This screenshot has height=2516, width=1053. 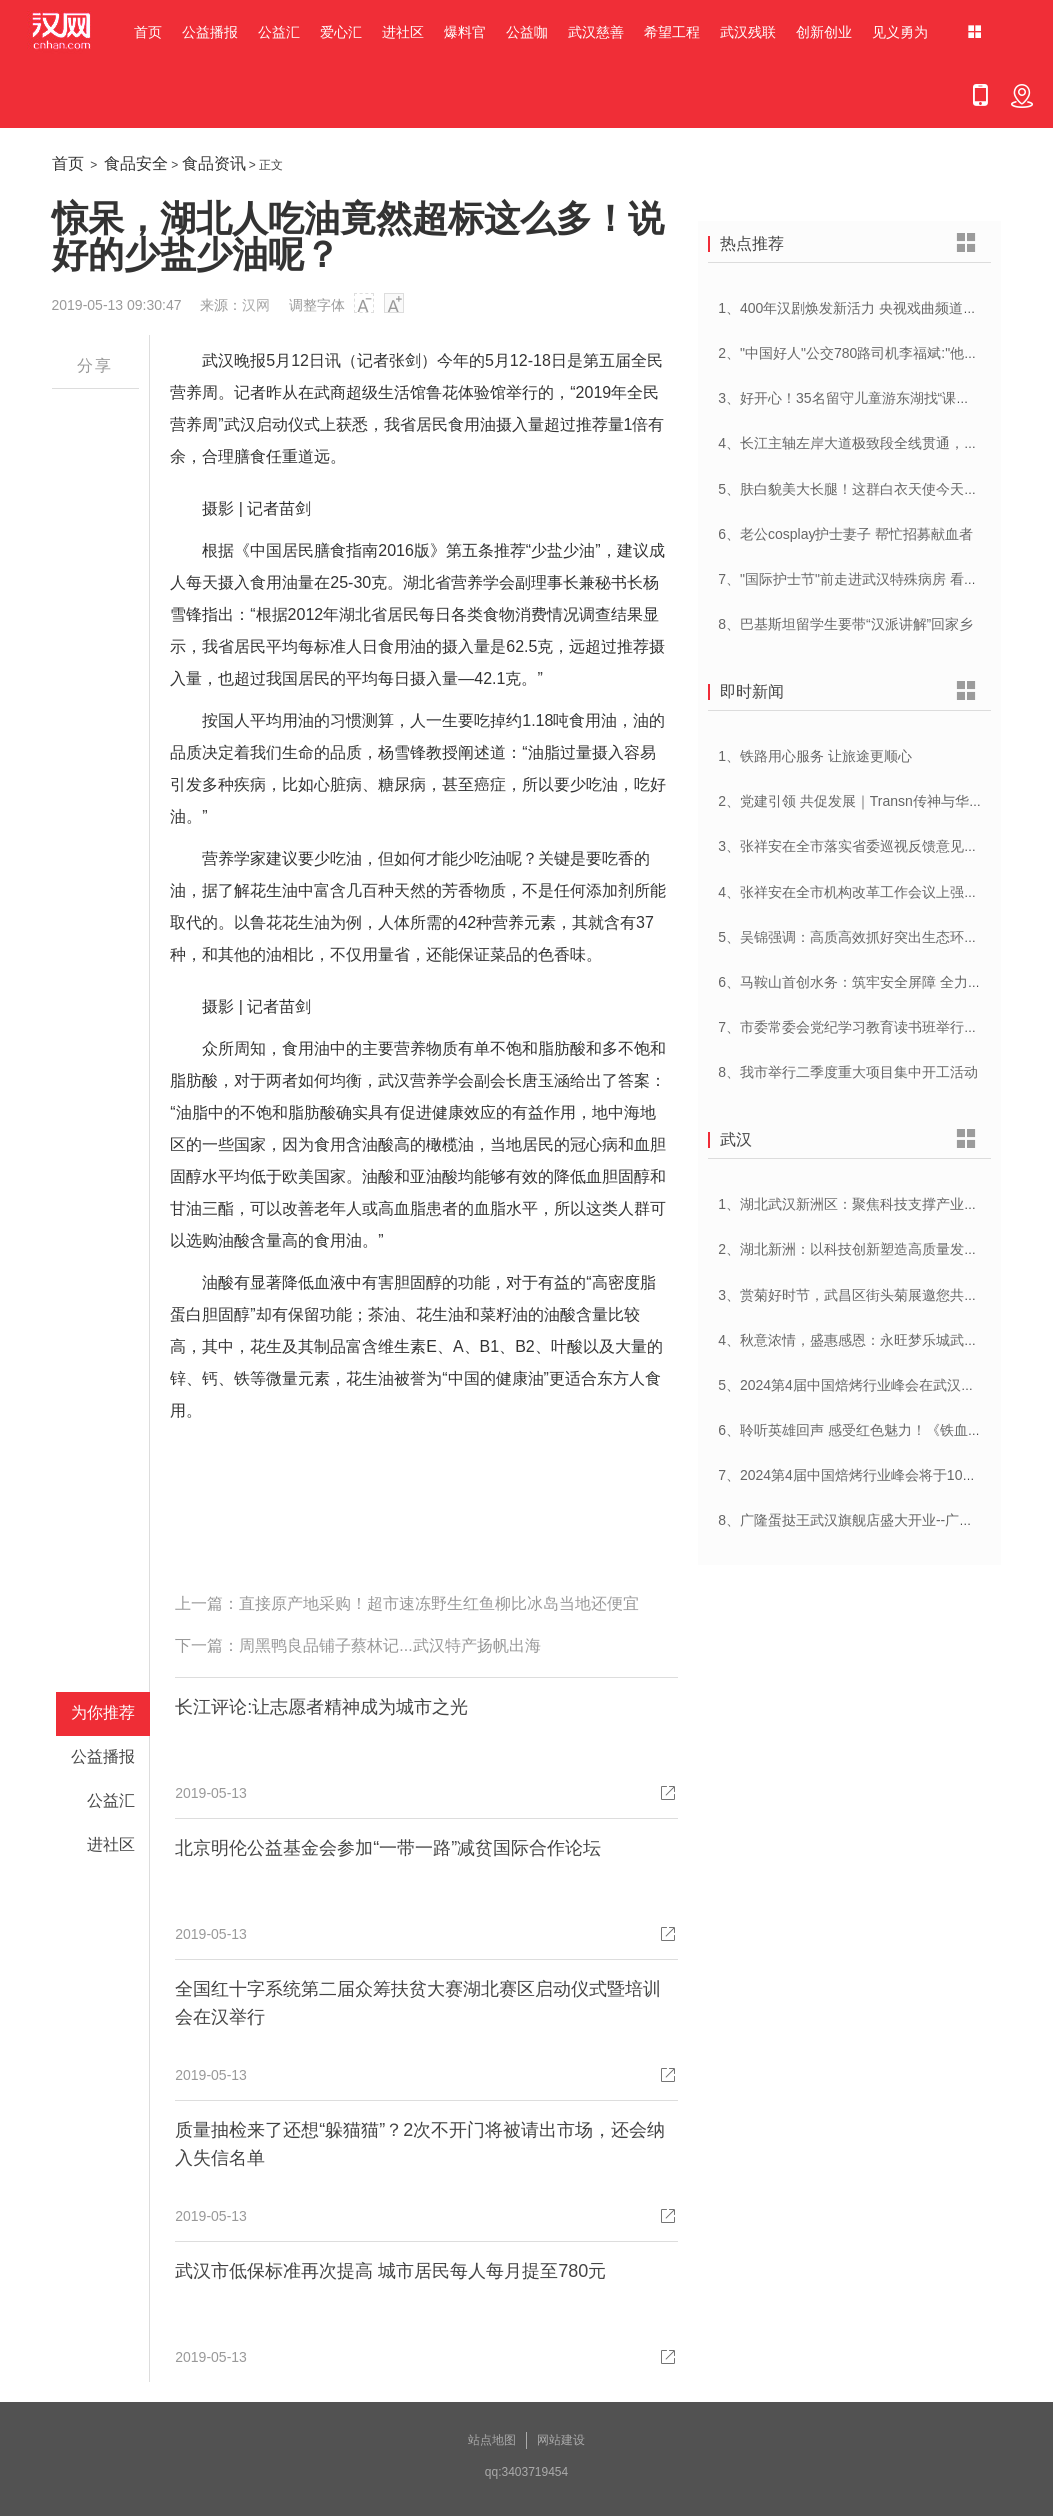 I want to click on 北京明伦公益基金会参加“一带一路”减贫国际合作论坛, so click(x=388, y=1848).